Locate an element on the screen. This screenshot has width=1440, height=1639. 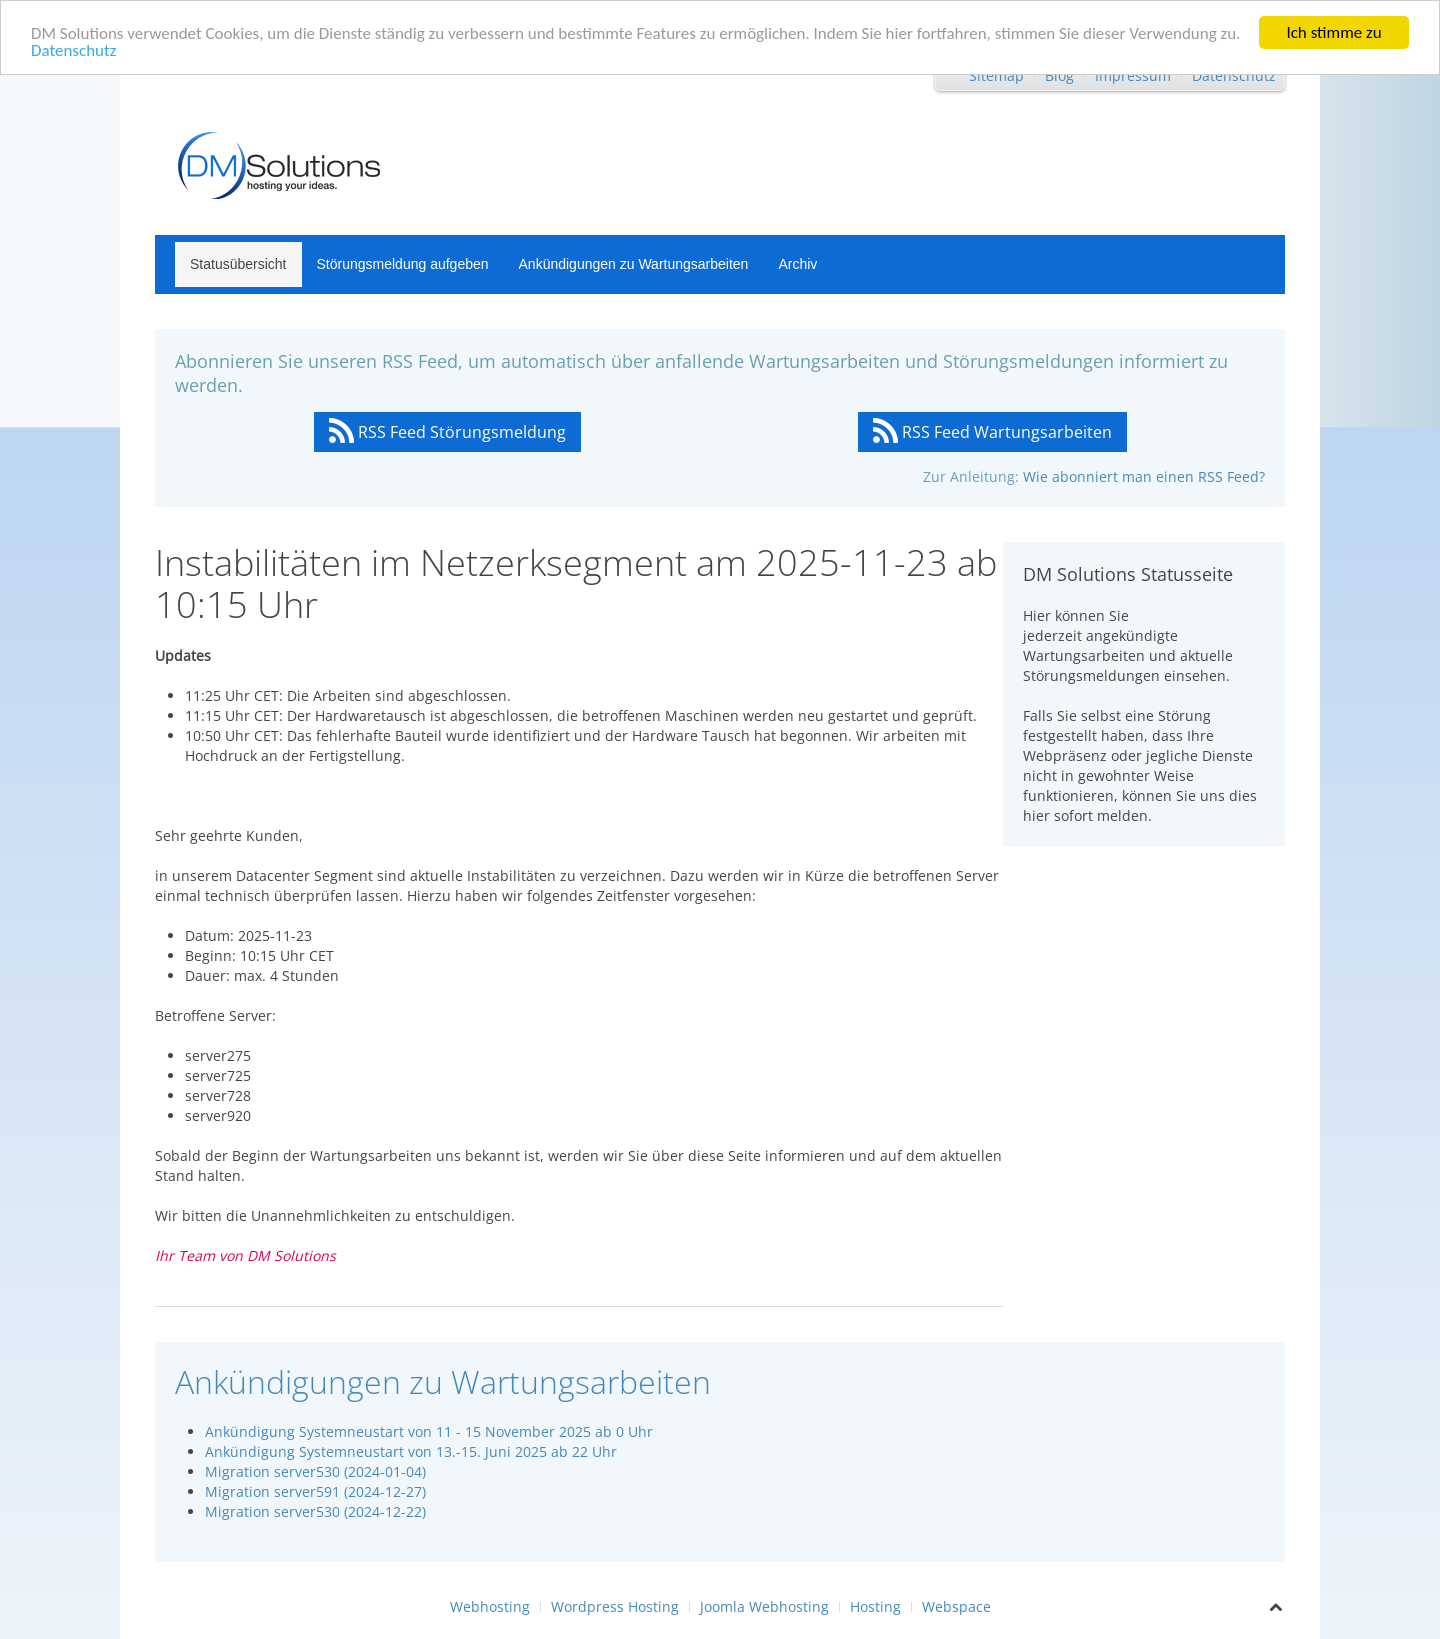
Migration server591 (2024-12-27) is located at coordinates (315, 1491).